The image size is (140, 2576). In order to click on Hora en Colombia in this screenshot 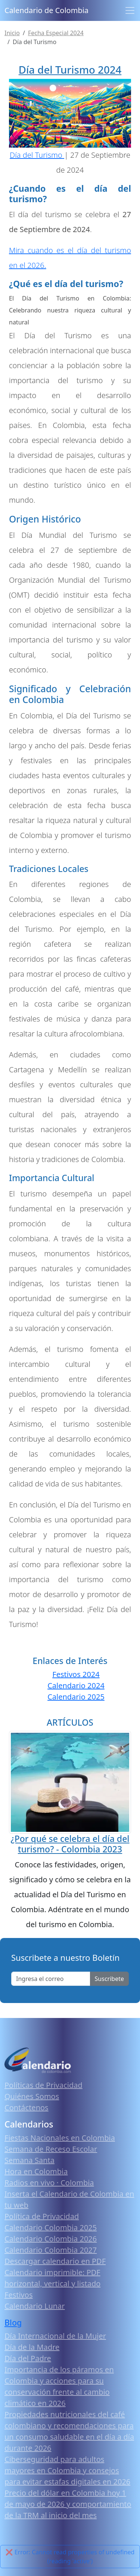, I will do `click(36, 2171)`.